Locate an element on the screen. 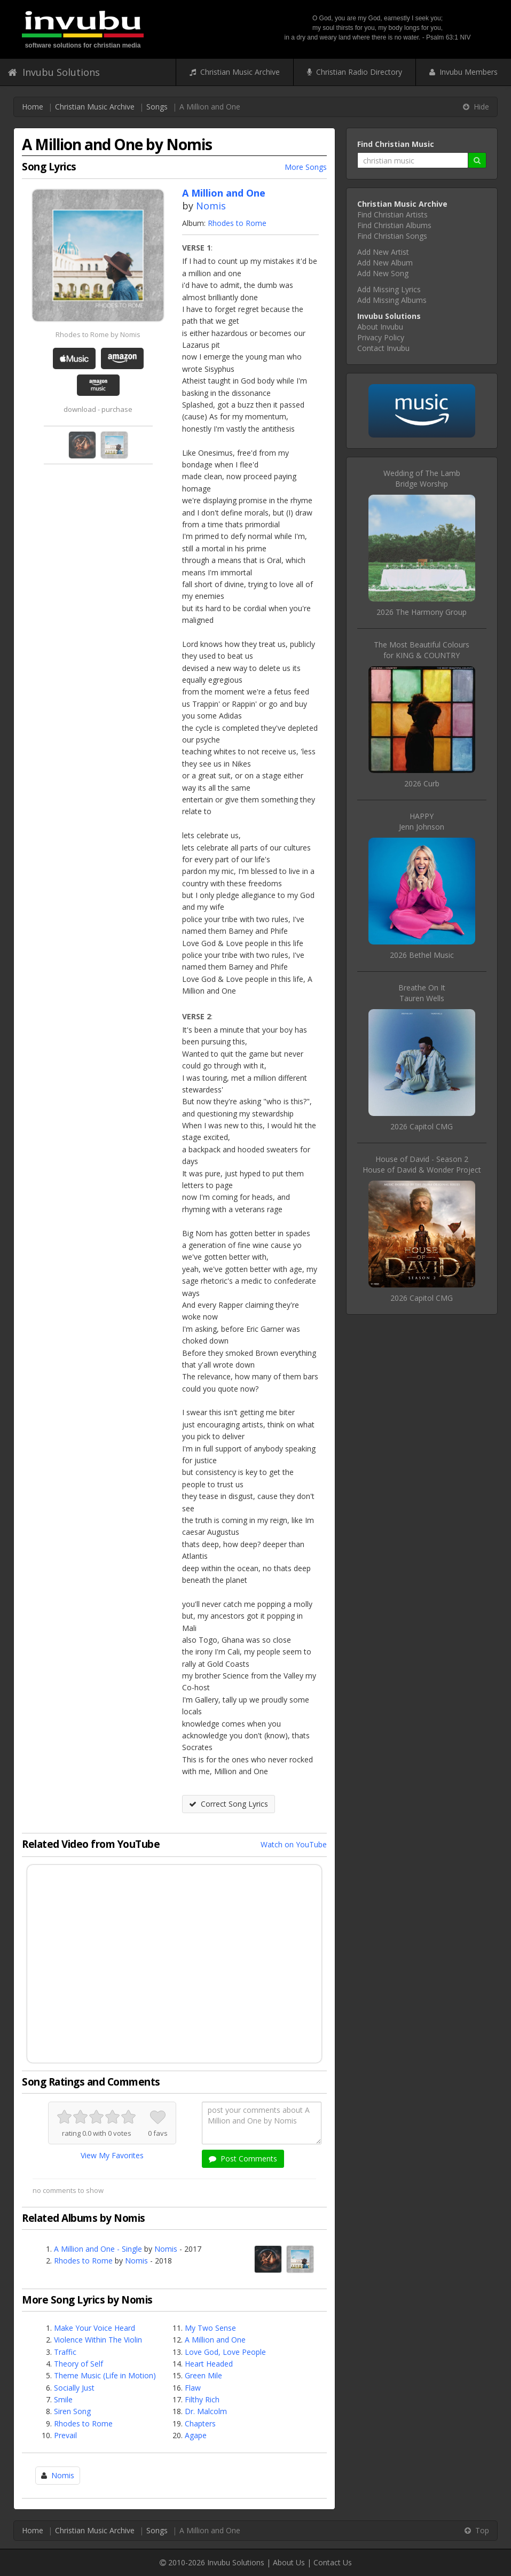 The width and height of the screenshot is (511, 2576). A Million and One is located at coordinates (215, 2340).